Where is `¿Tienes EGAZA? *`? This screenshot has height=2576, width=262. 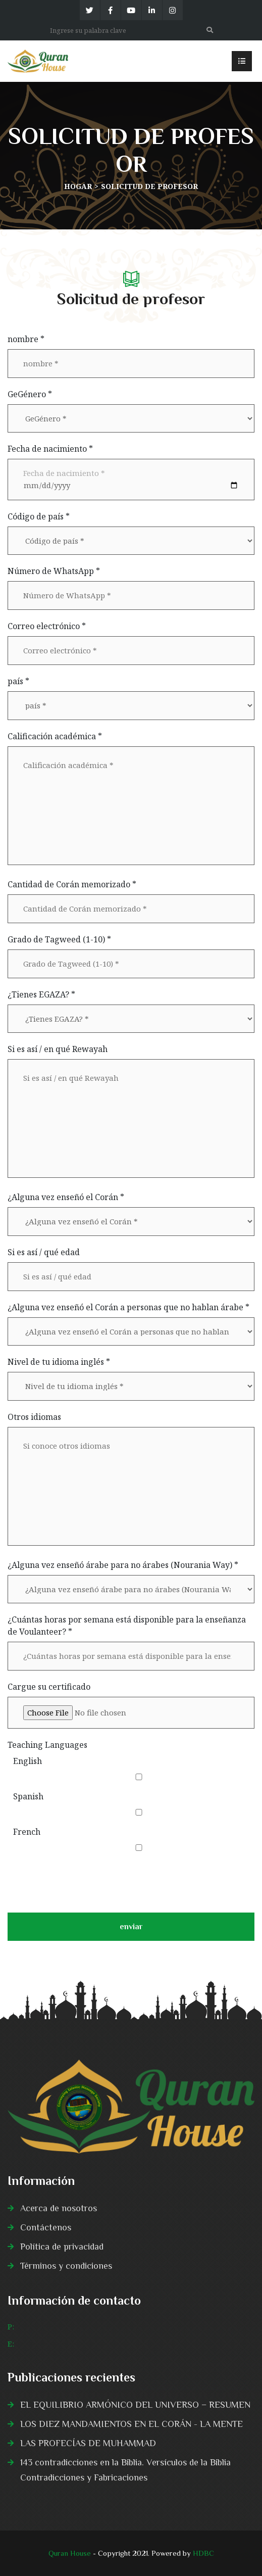 ¿Tienes EGAZA? * is located at coordinates (41, 994).